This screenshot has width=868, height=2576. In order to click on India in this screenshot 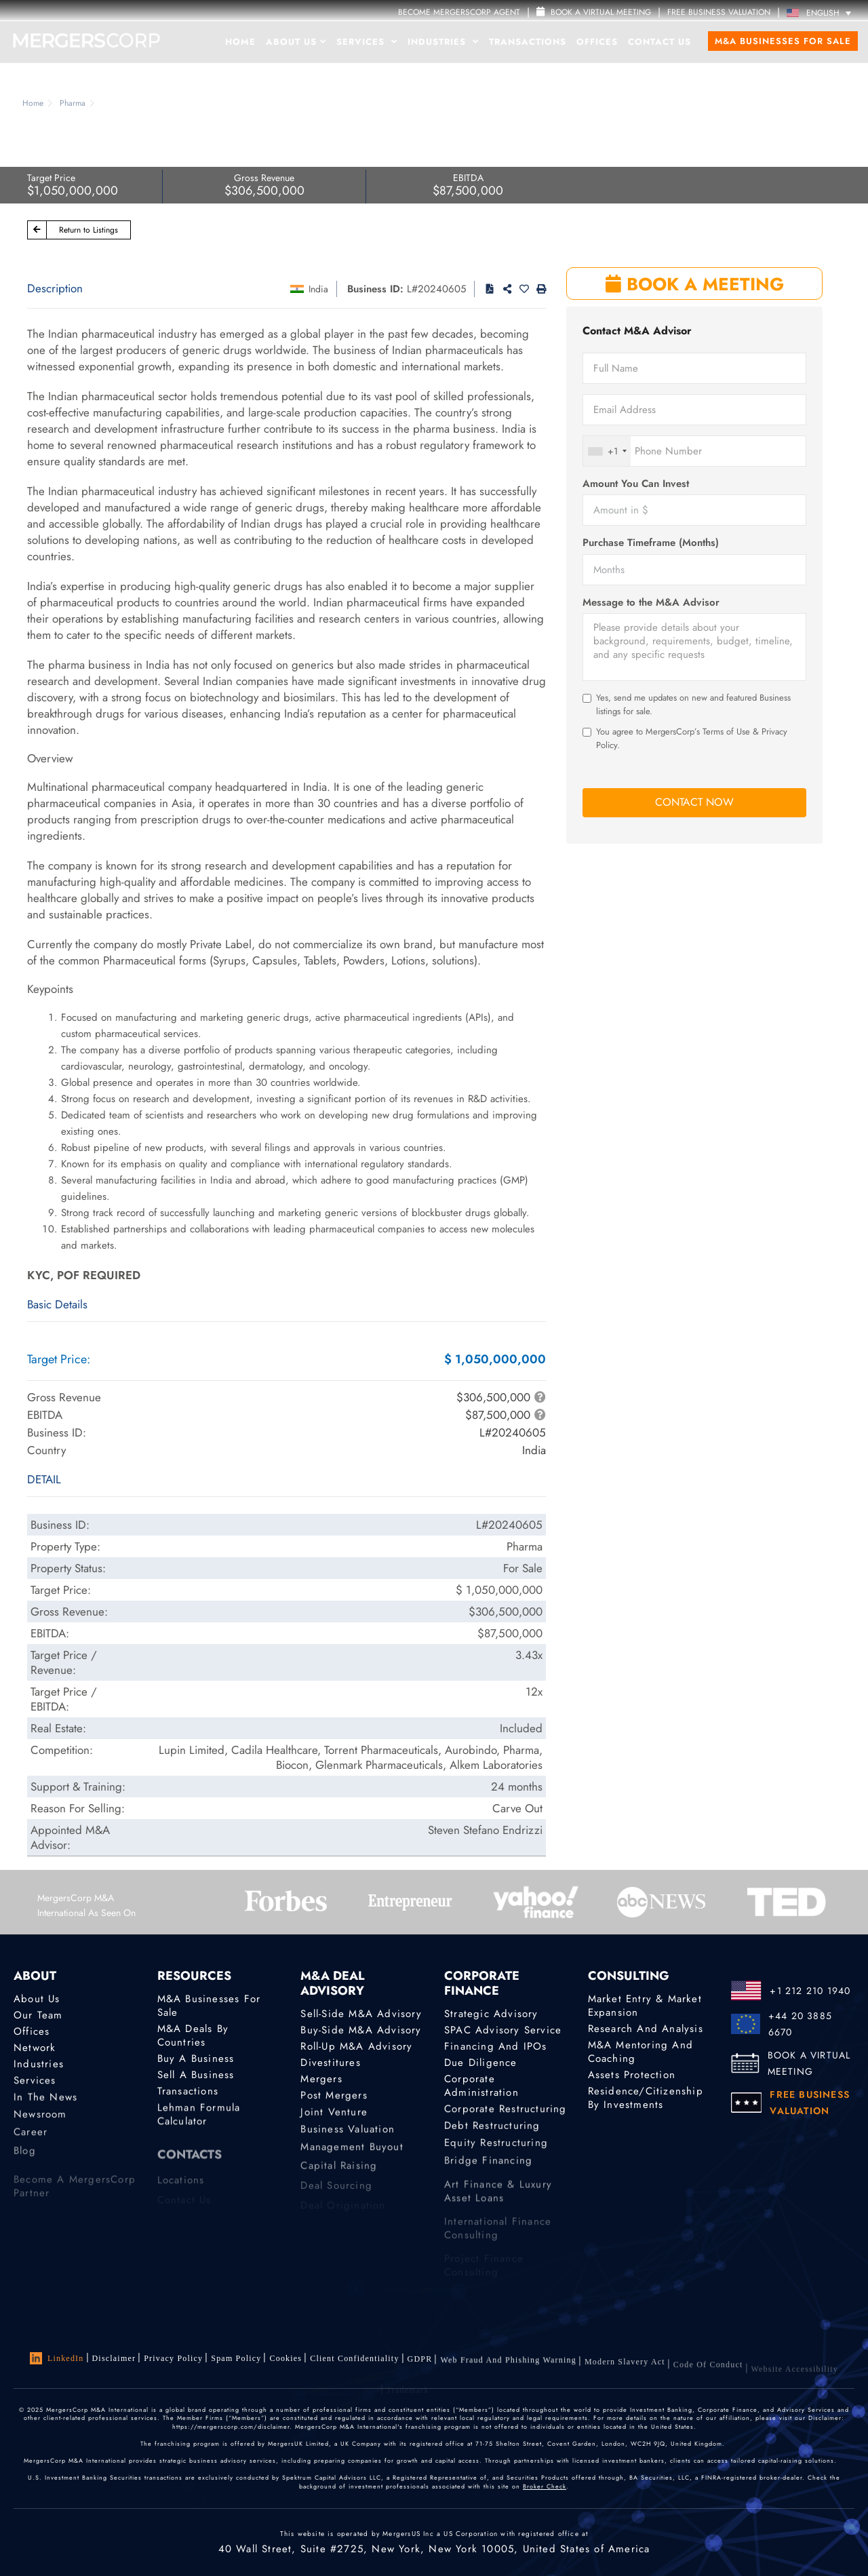, I will do `click(318, 289)`.